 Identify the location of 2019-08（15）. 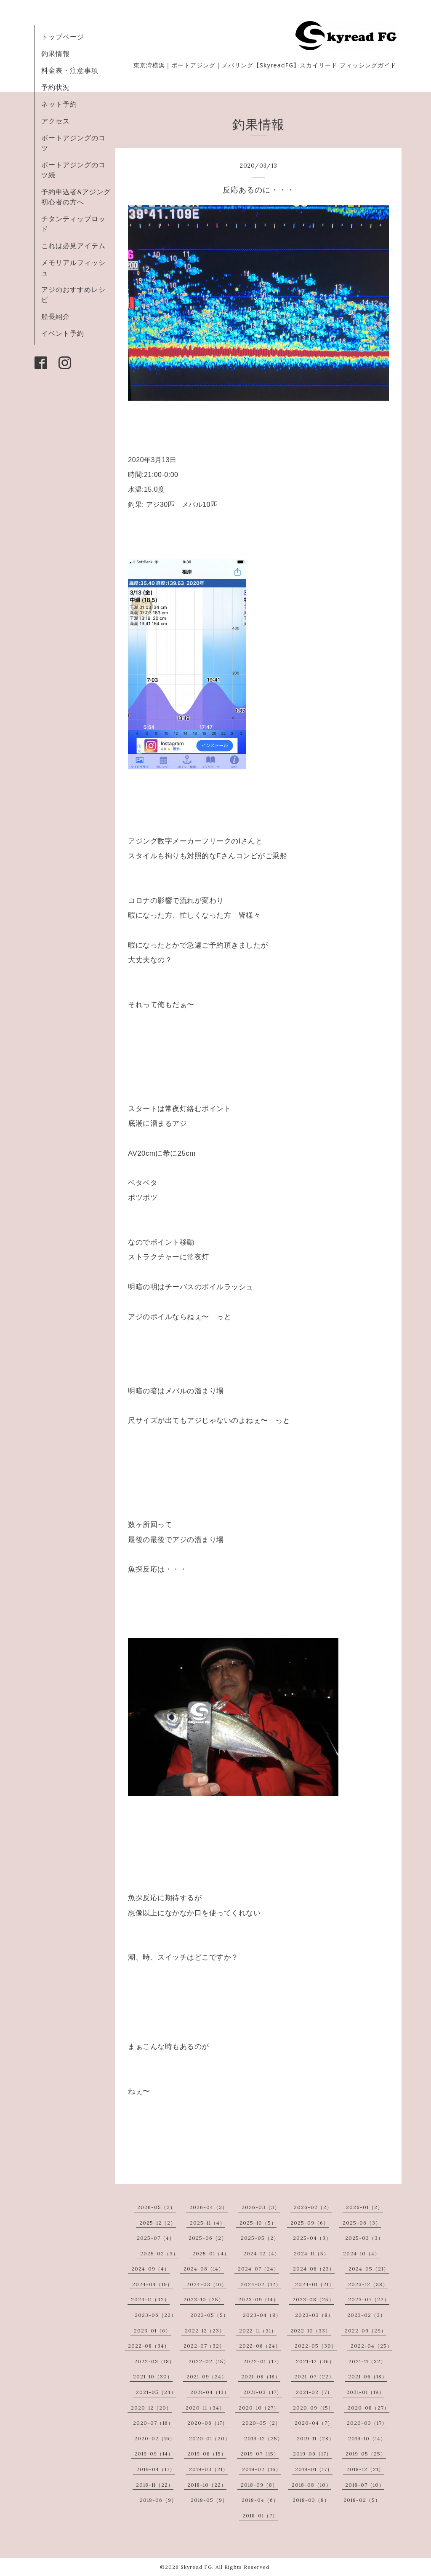
(206, 2453).